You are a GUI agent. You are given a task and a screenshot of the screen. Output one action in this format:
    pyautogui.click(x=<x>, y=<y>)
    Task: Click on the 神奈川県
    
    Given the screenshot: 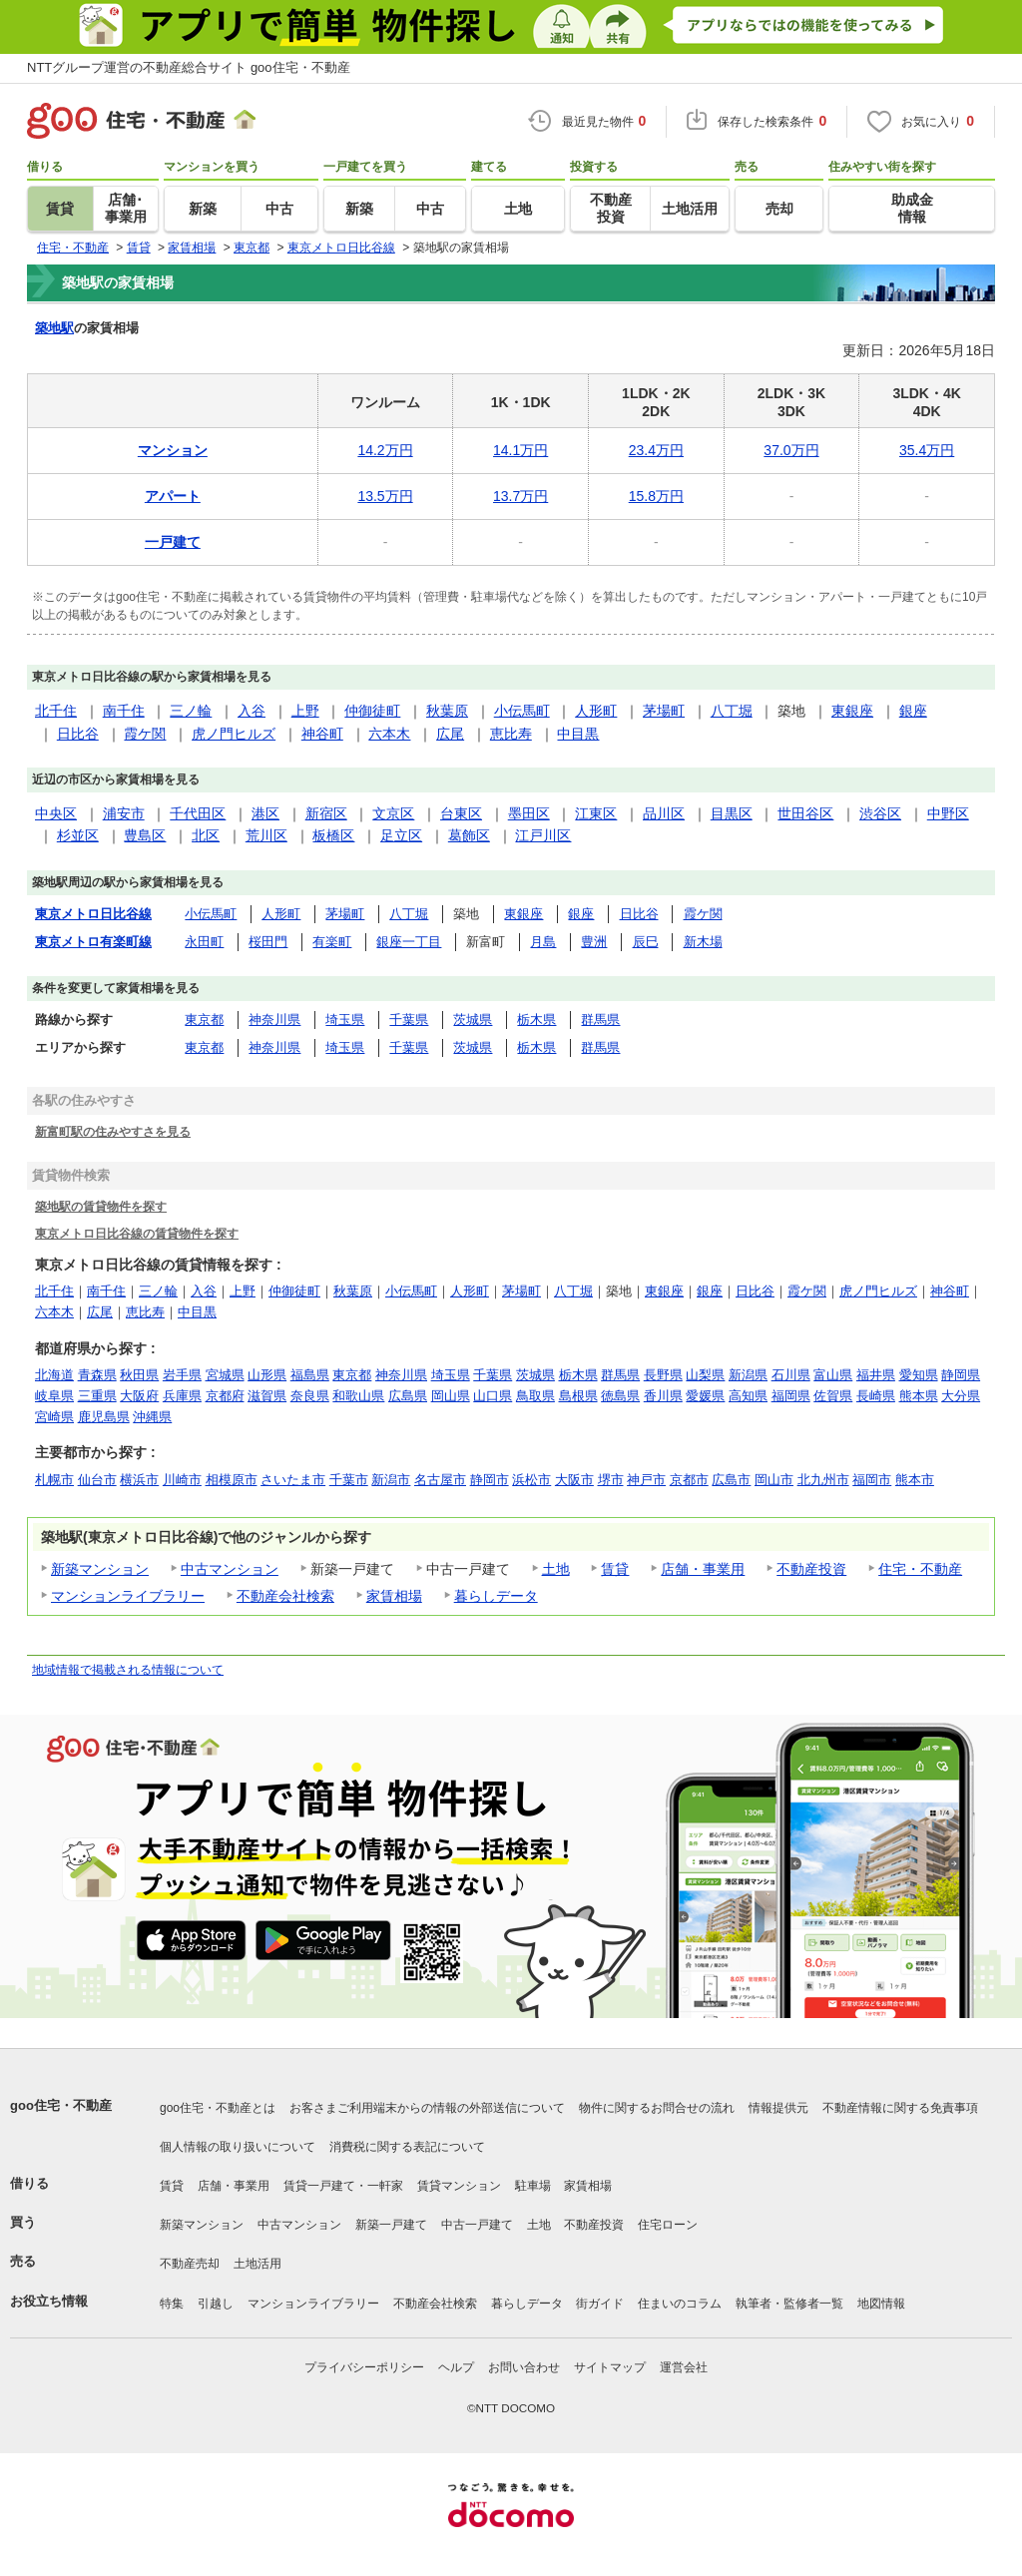 What is the action you would take?
    pyautogui.click(x=274, y=1019)
    